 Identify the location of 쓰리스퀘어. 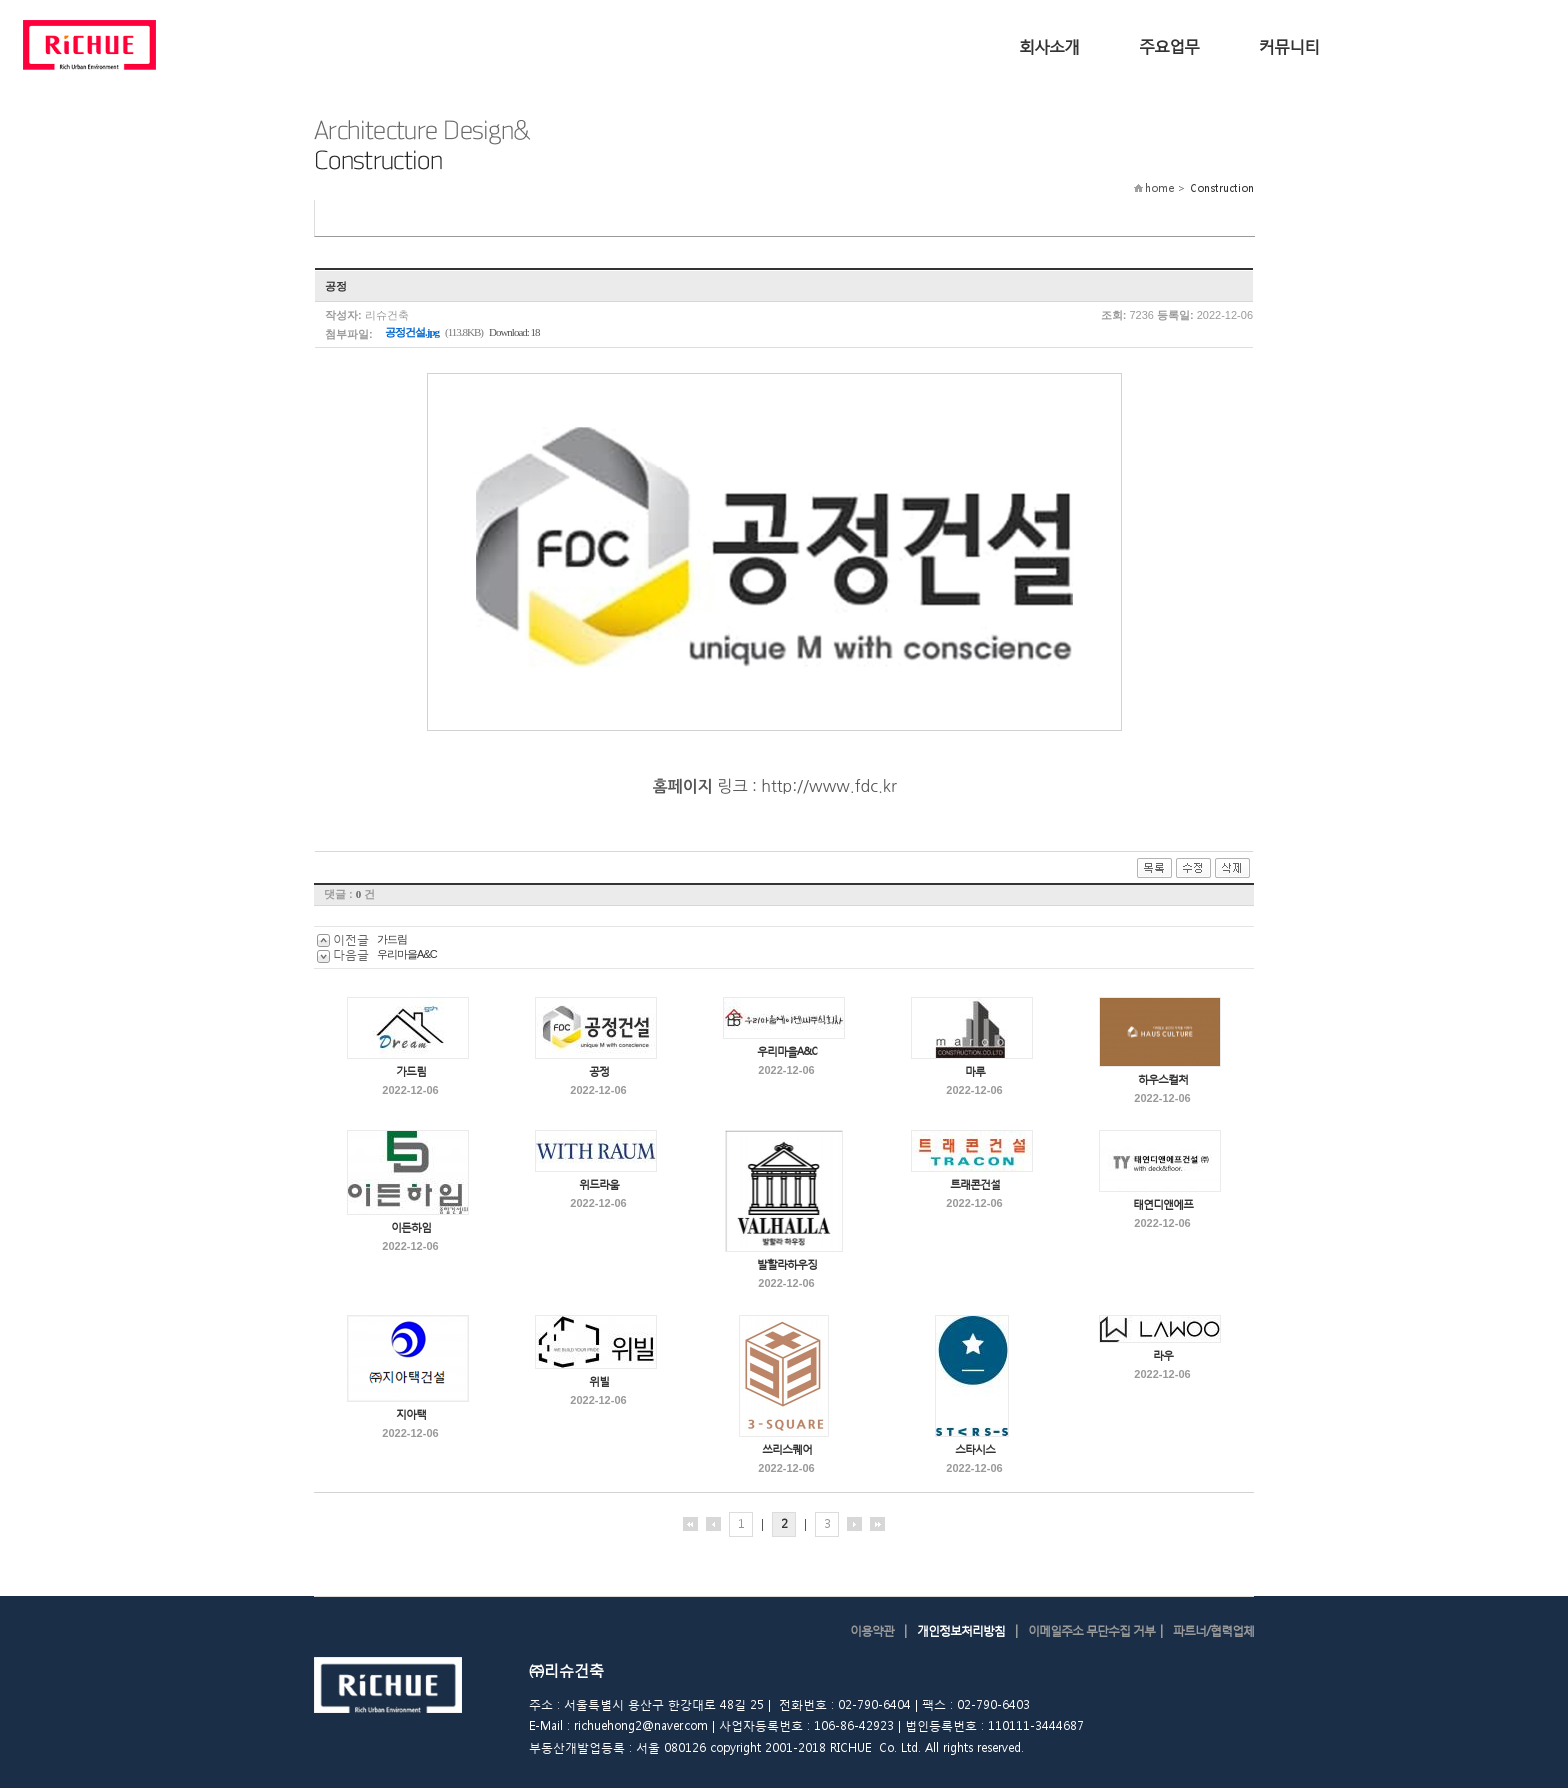
(787, 1449).